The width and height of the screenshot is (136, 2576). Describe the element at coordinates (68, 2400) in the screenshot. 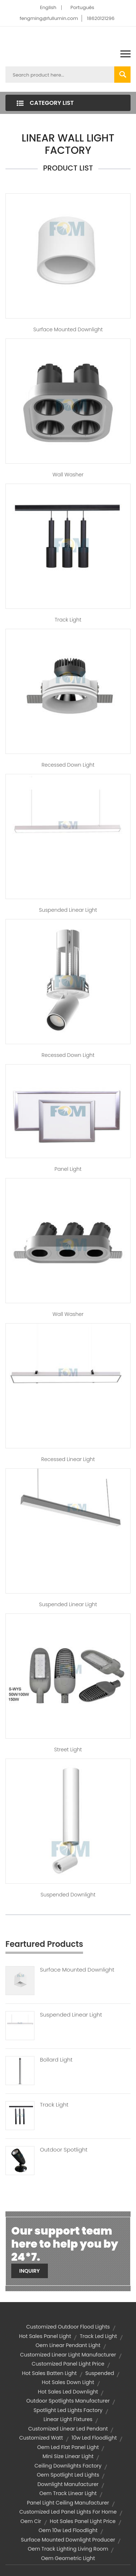

I see `outdoor spotlights manufacturer` at that location.